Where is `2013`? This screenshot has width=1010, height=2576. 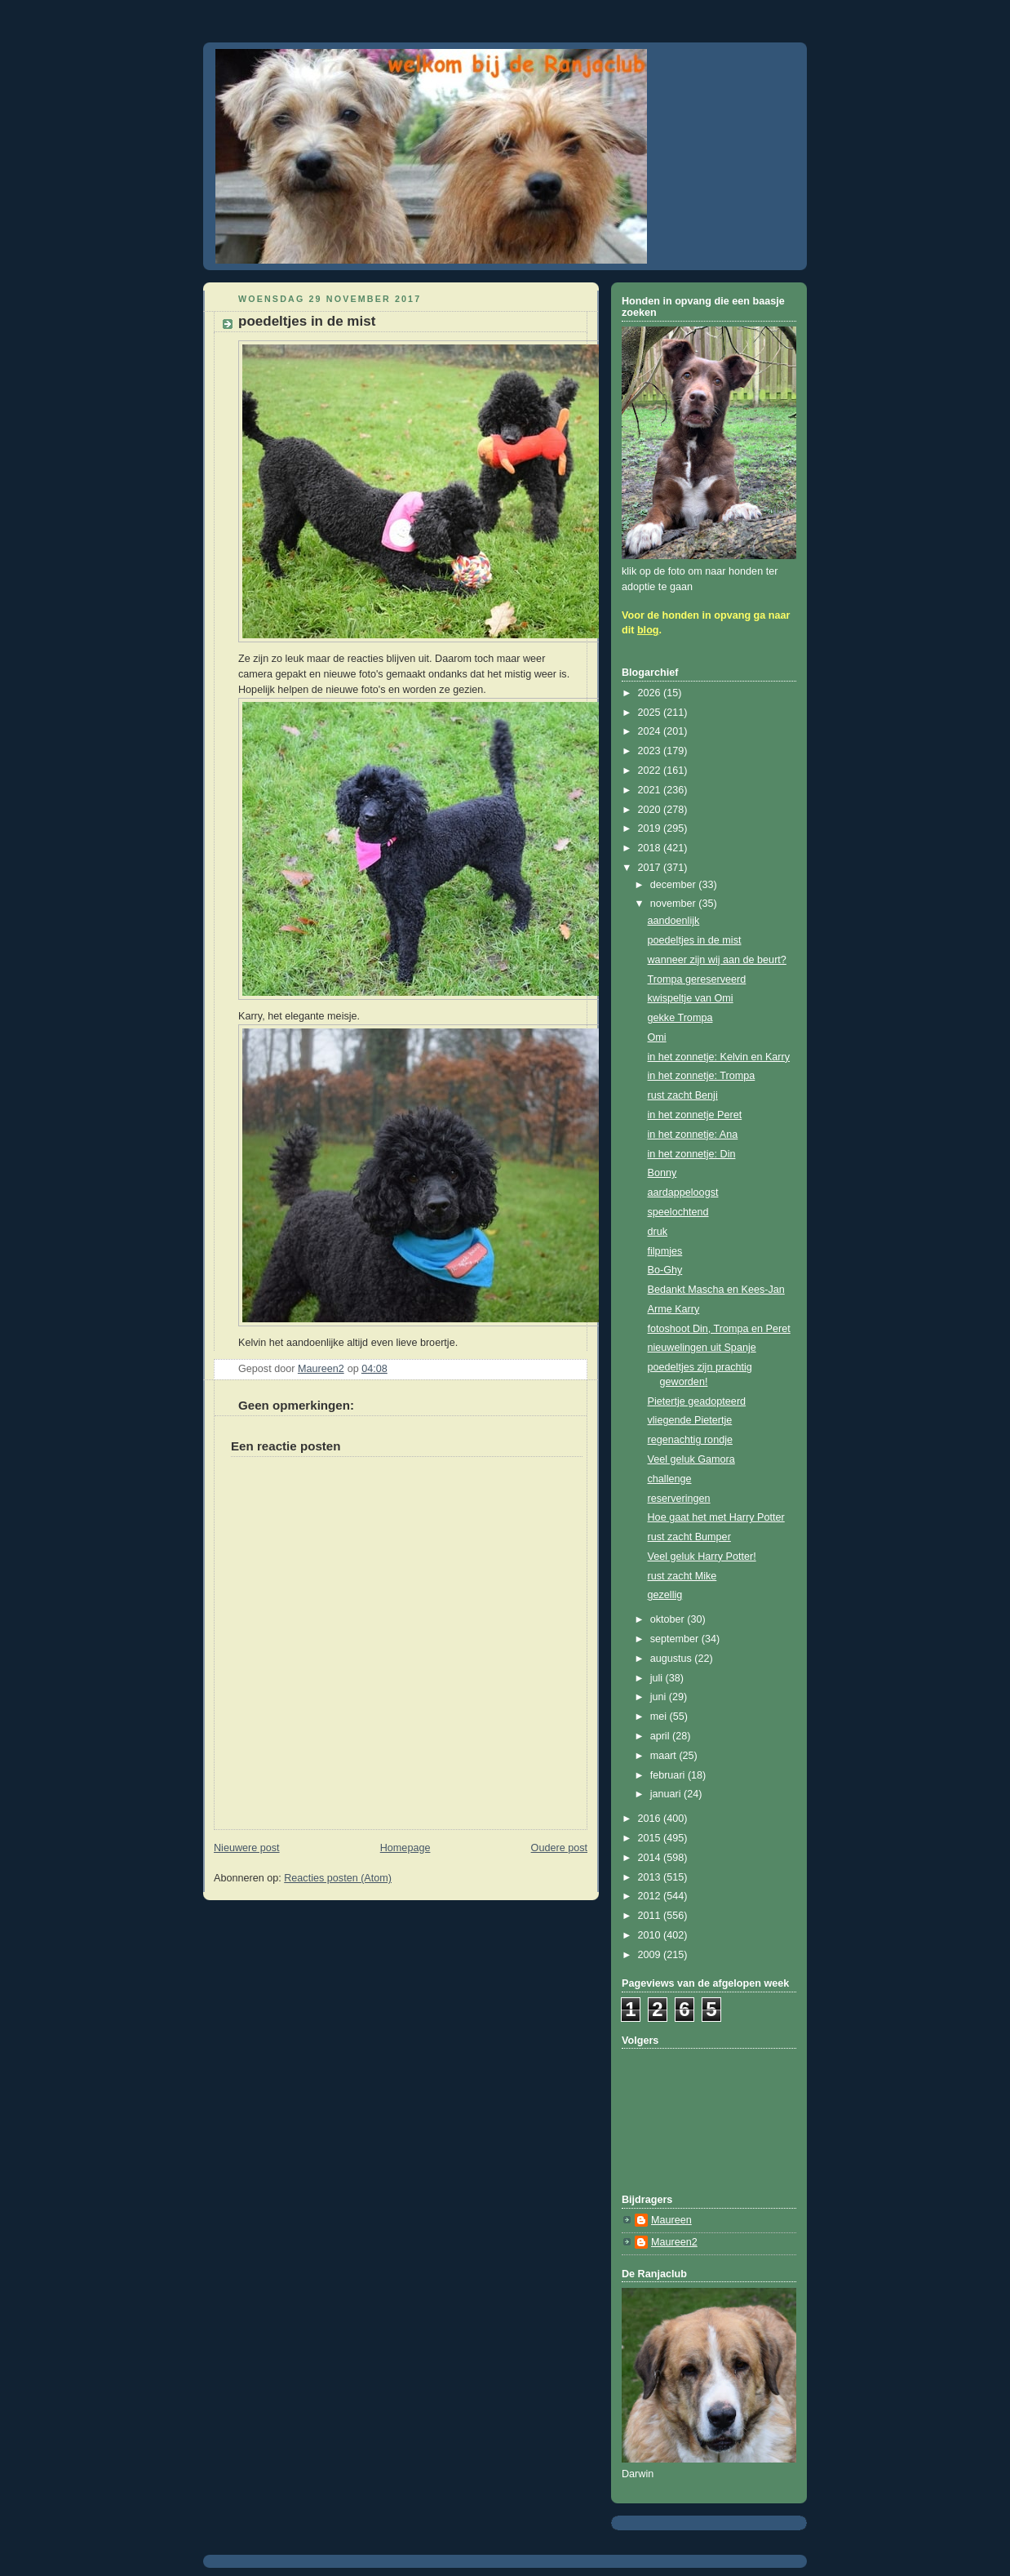
2013 is located at coordinates (651, 1877).